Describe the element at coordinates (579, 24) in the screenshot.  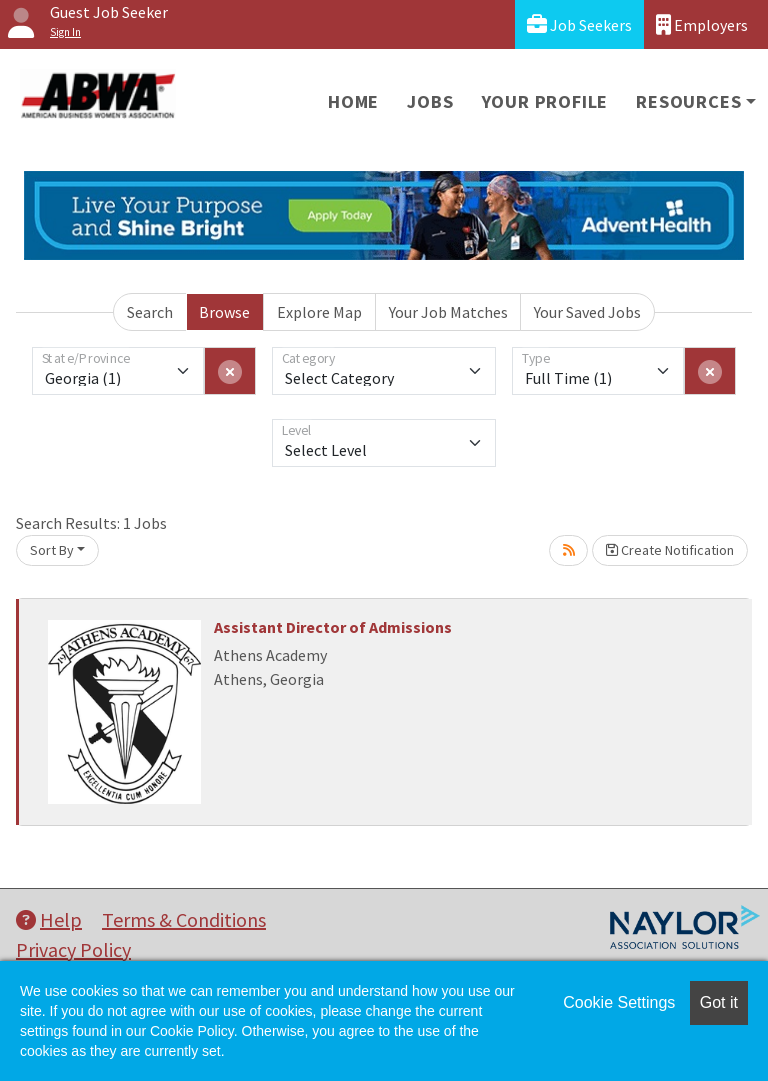
I see `Job Seekers` at that location.